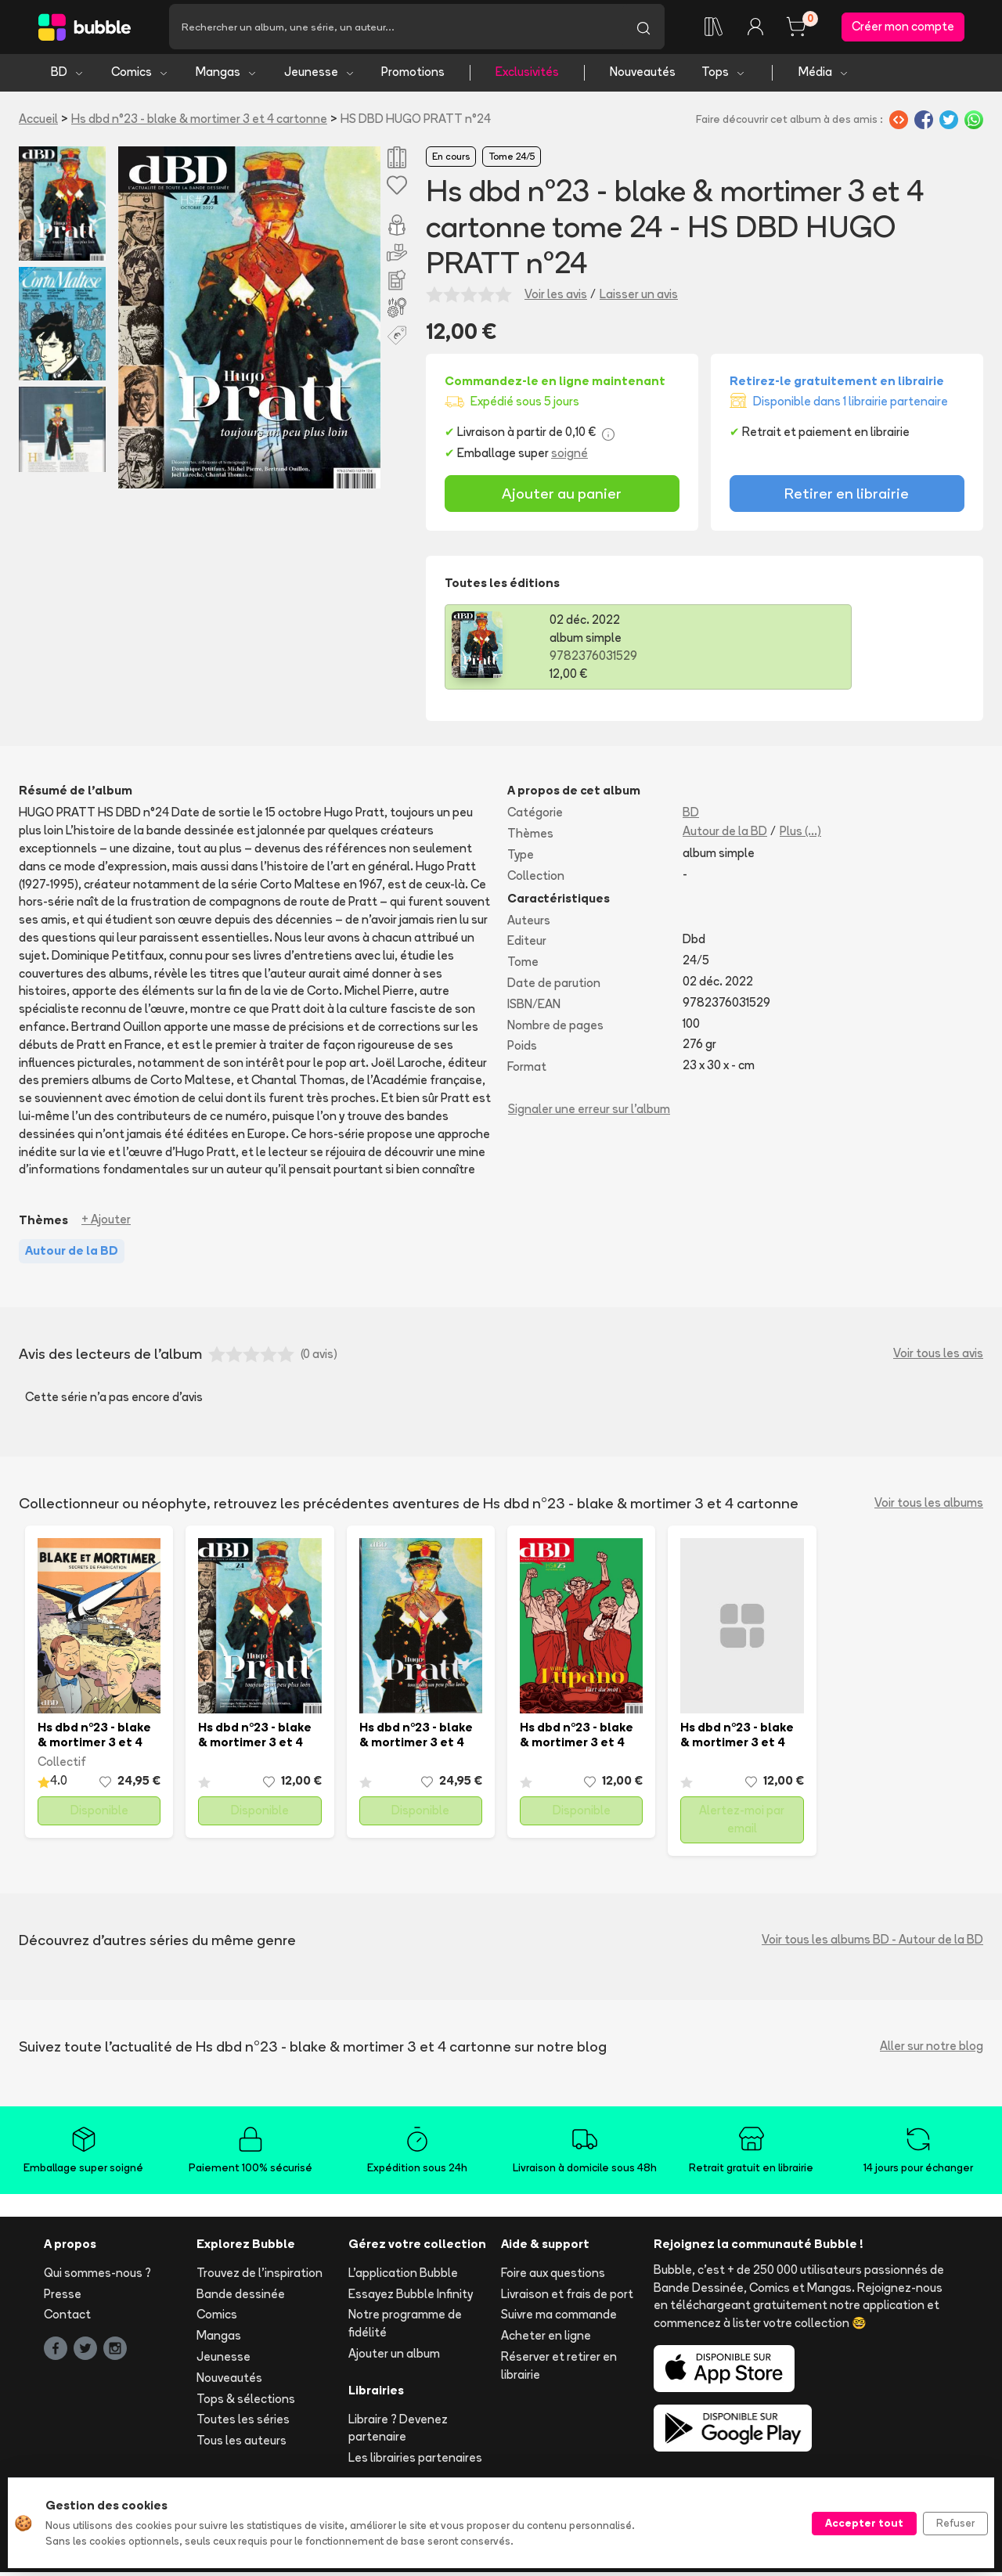  I want to click on soigné, so click(569, 457).